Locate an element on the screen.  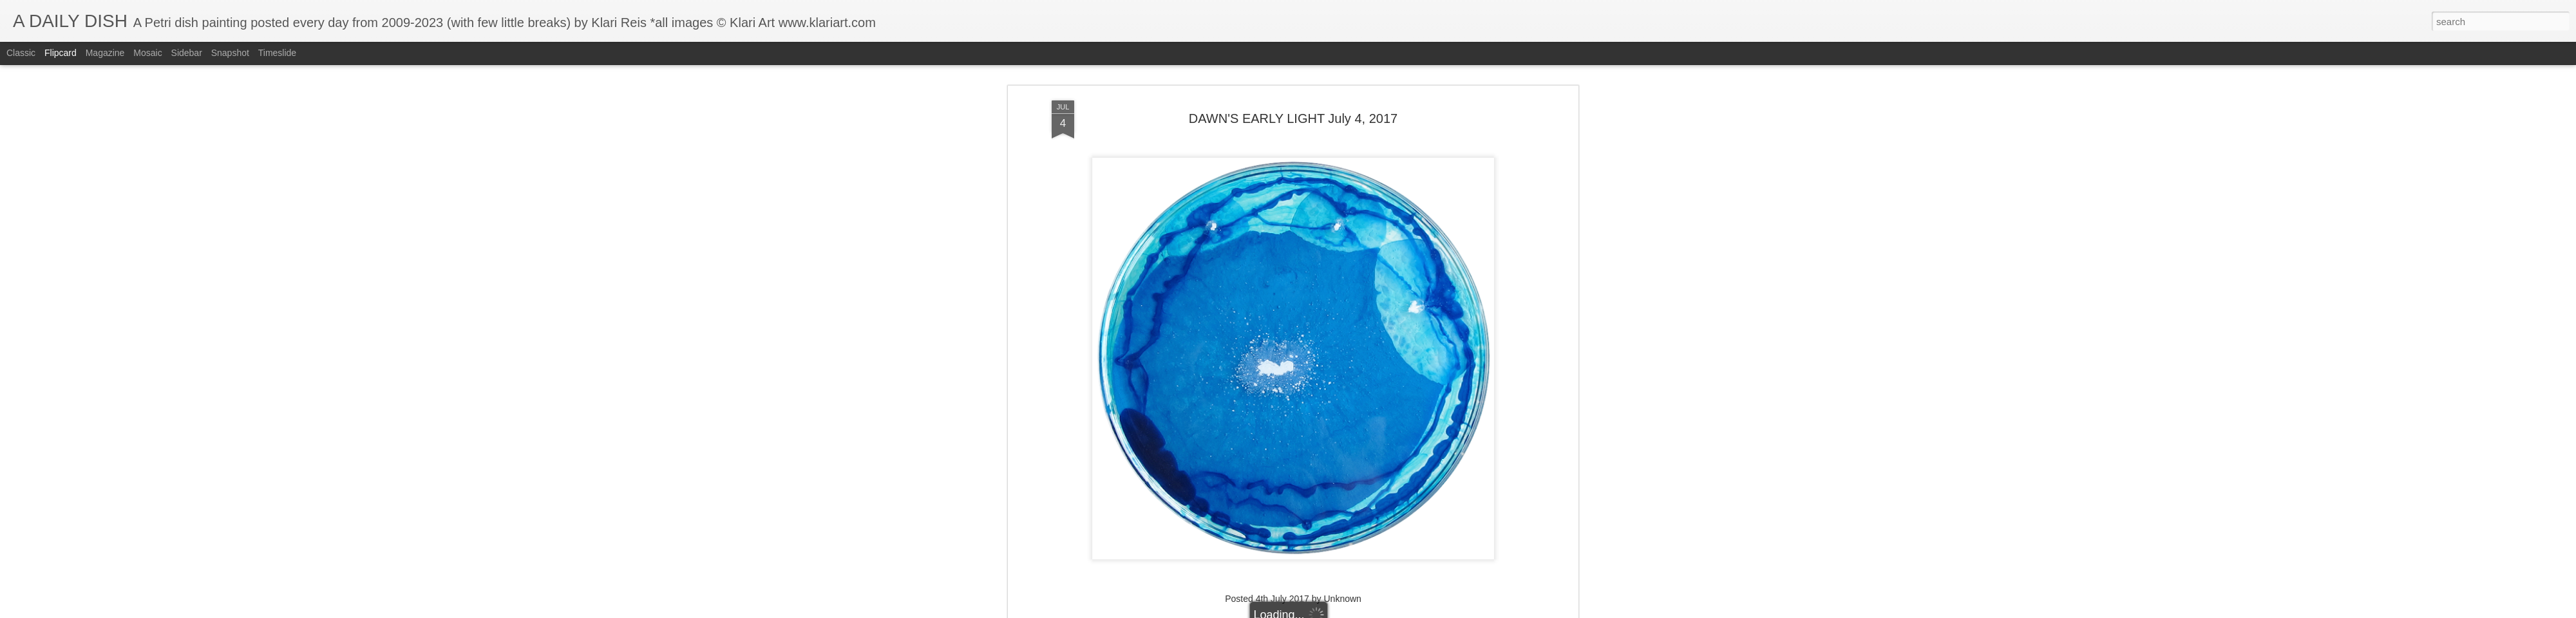
Sidebar is located at coordinates (186, 53).